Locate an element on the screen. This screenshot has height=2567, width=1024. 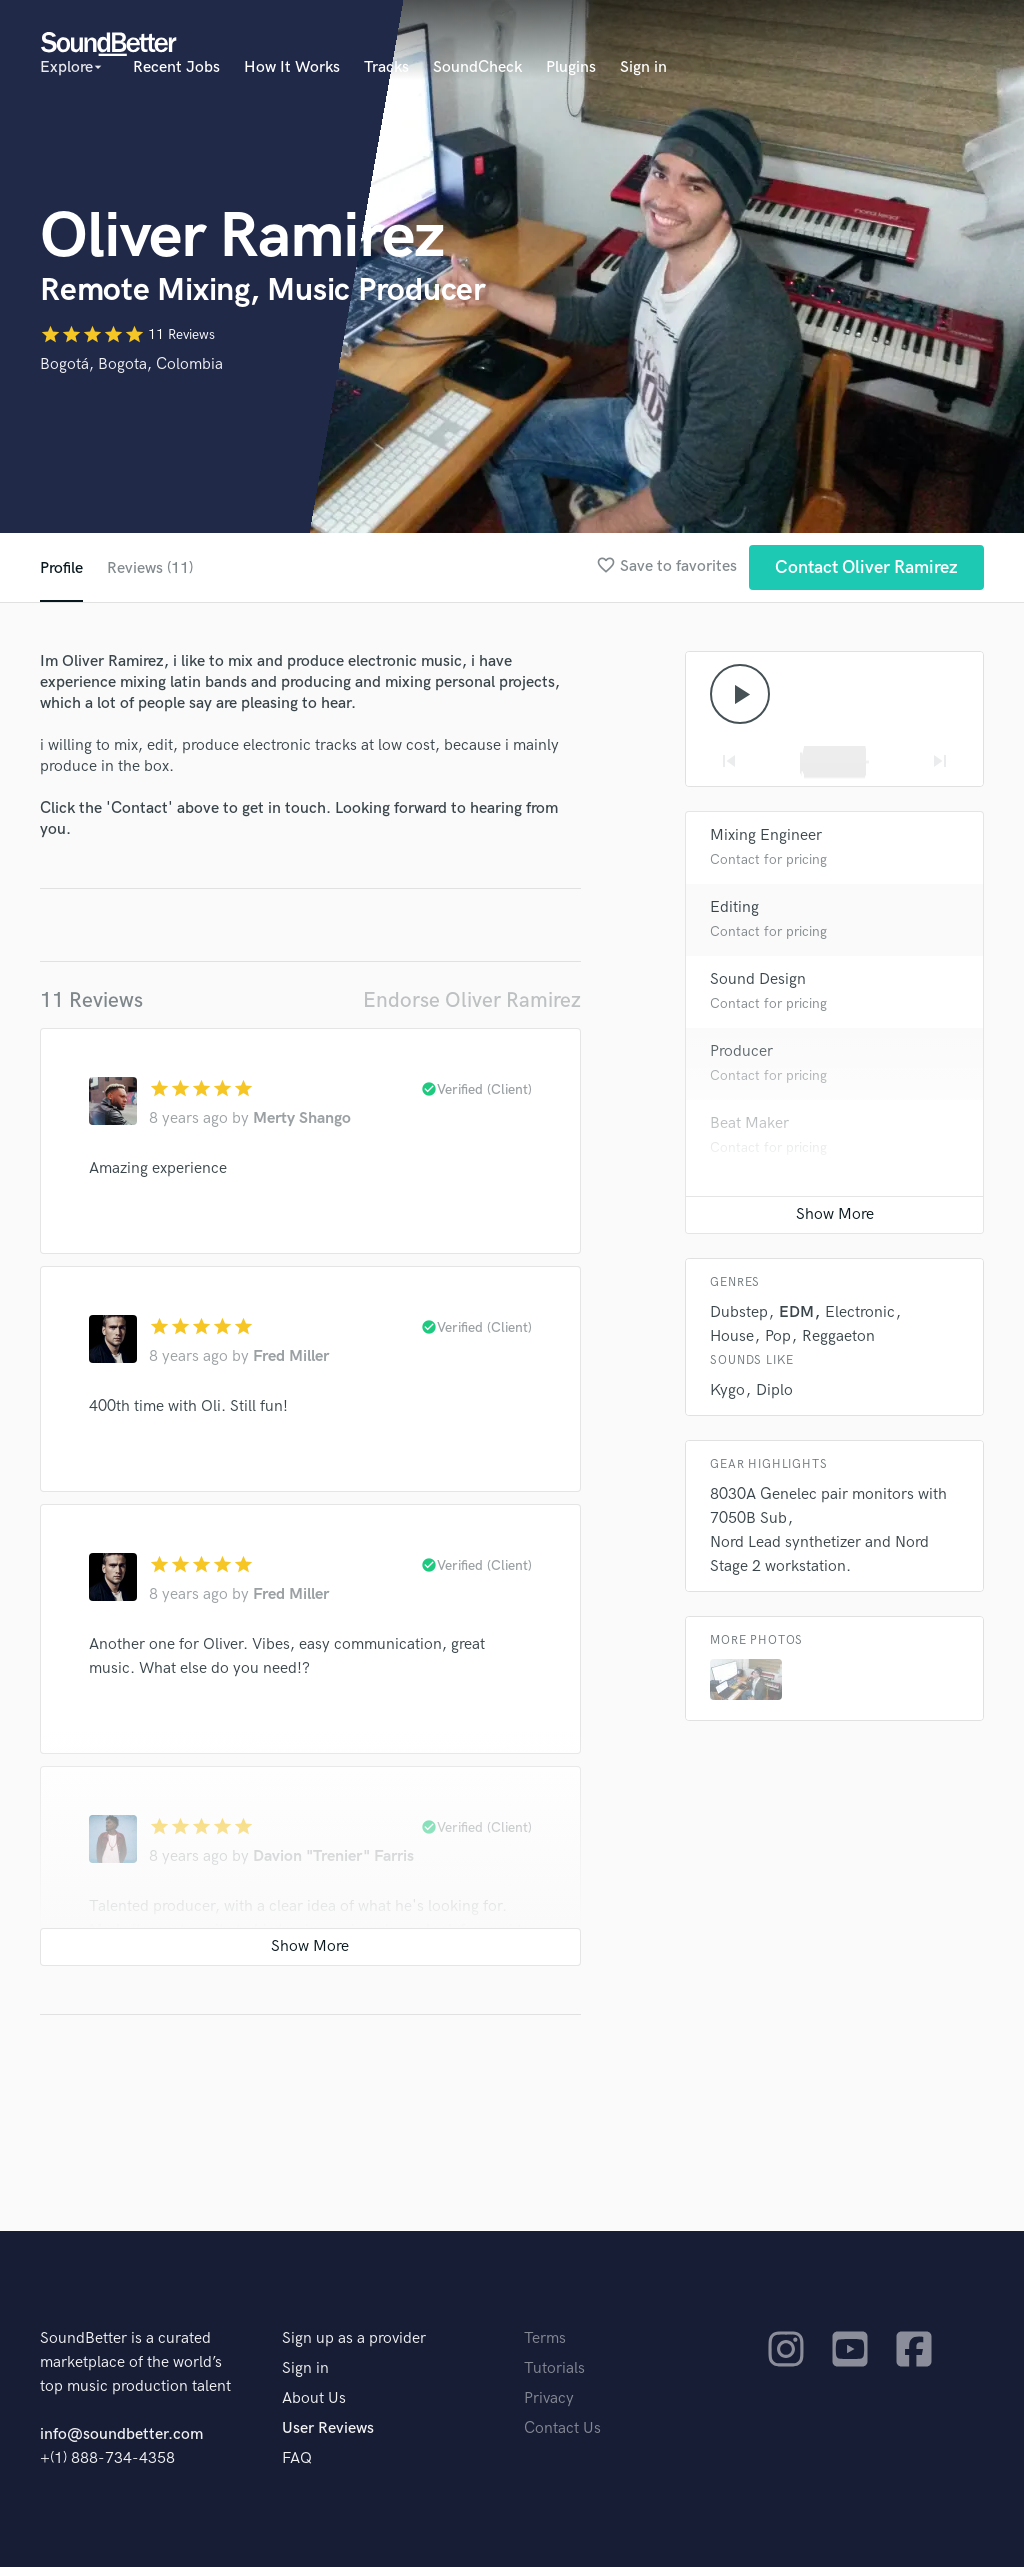
Recent Jobs is located at coordinates (176, 67).